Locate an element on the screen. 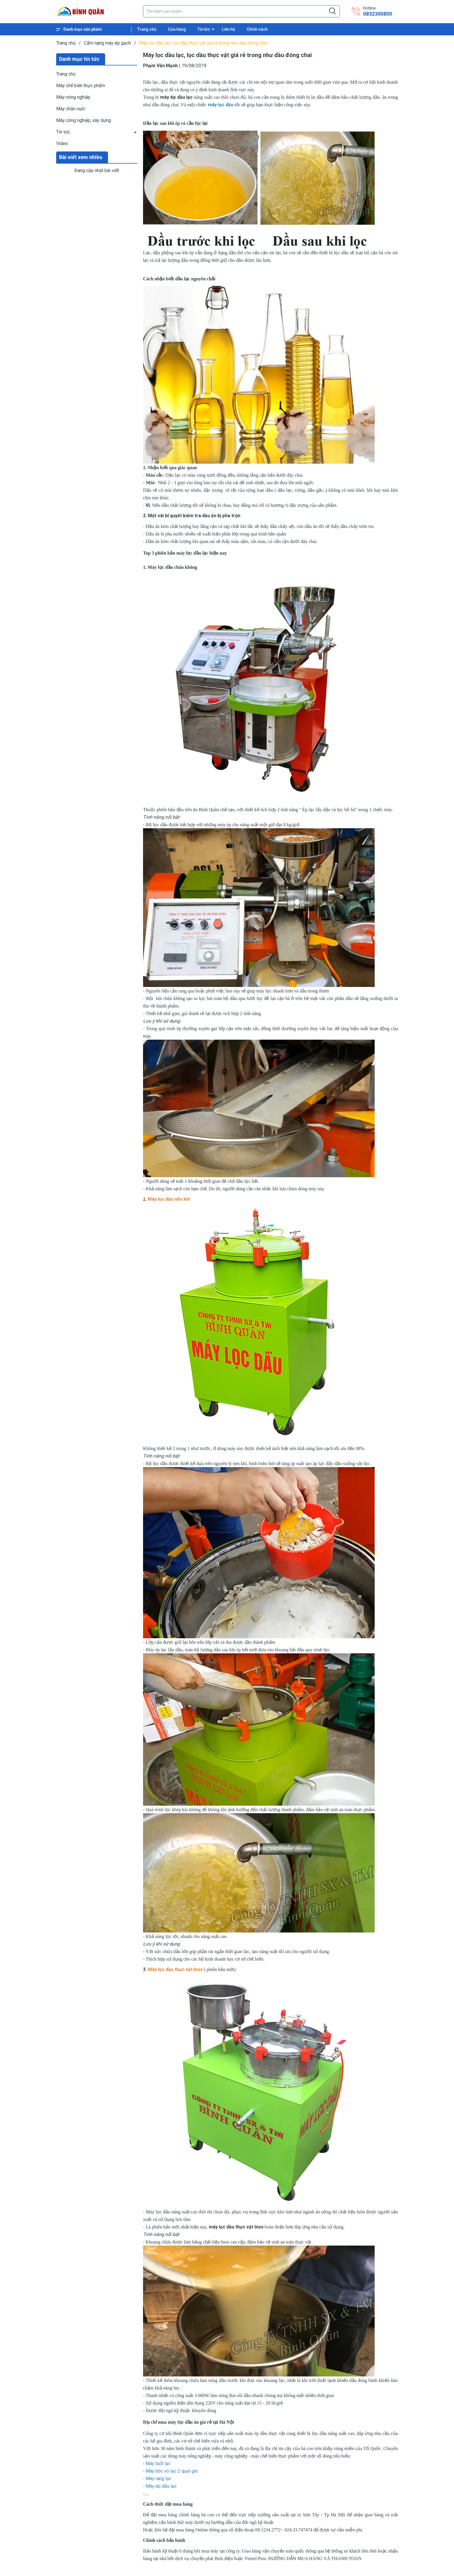 The height and width of the screenshot is (2576, 454). Cửa hàng is located at coordinates (177, 29).